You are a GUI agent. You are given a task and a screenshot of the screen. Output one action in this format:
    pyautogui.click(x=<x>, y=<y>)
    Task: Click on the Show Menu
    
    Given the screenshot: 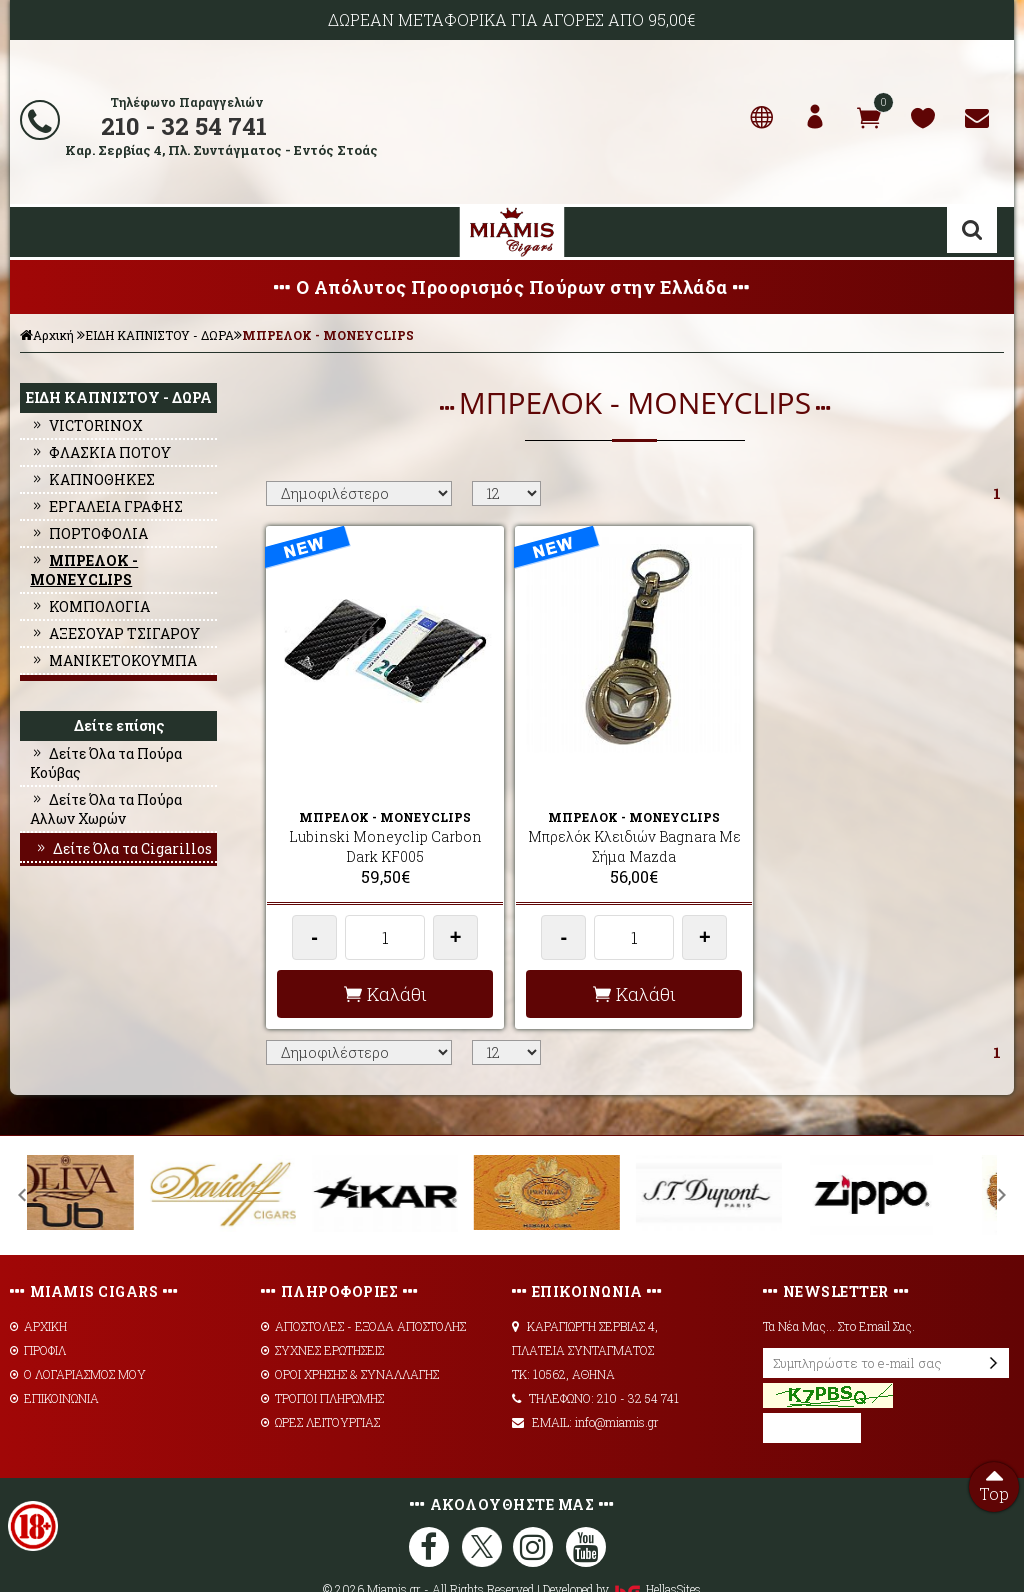 What is the action you would take?
    pyautogui.click(x=40, y=232)
    